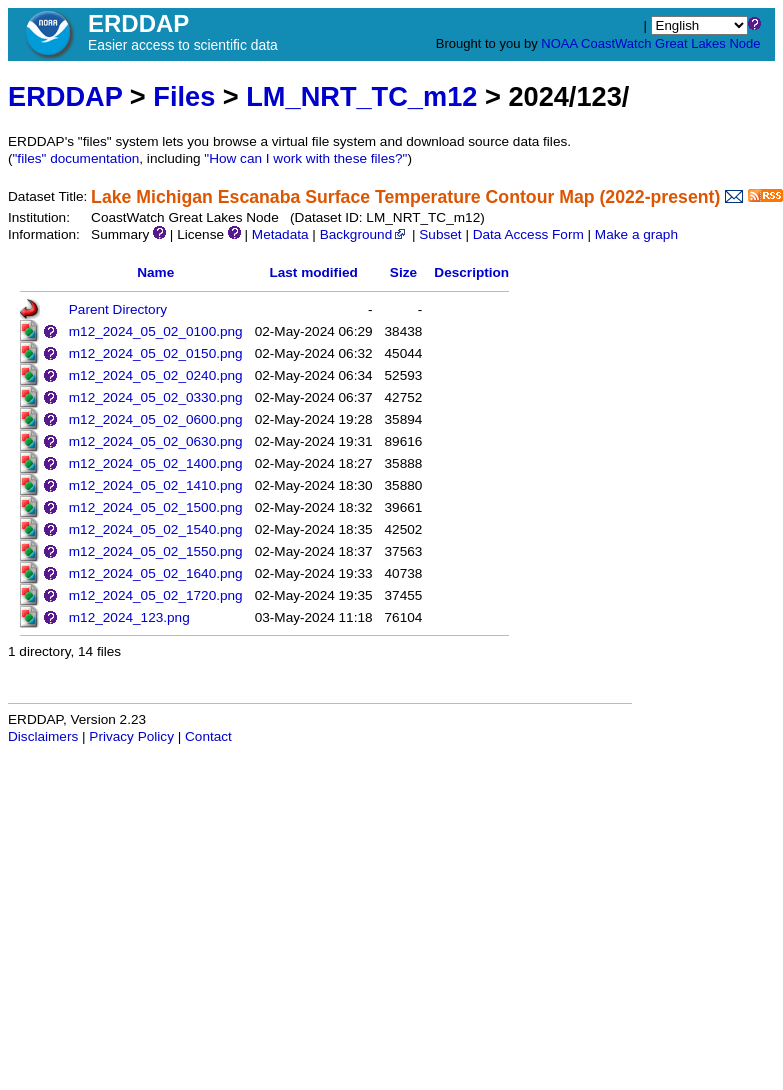  Describe the element at coordinates (559, 43) in the screenshot. I see `NOAA` at that location.